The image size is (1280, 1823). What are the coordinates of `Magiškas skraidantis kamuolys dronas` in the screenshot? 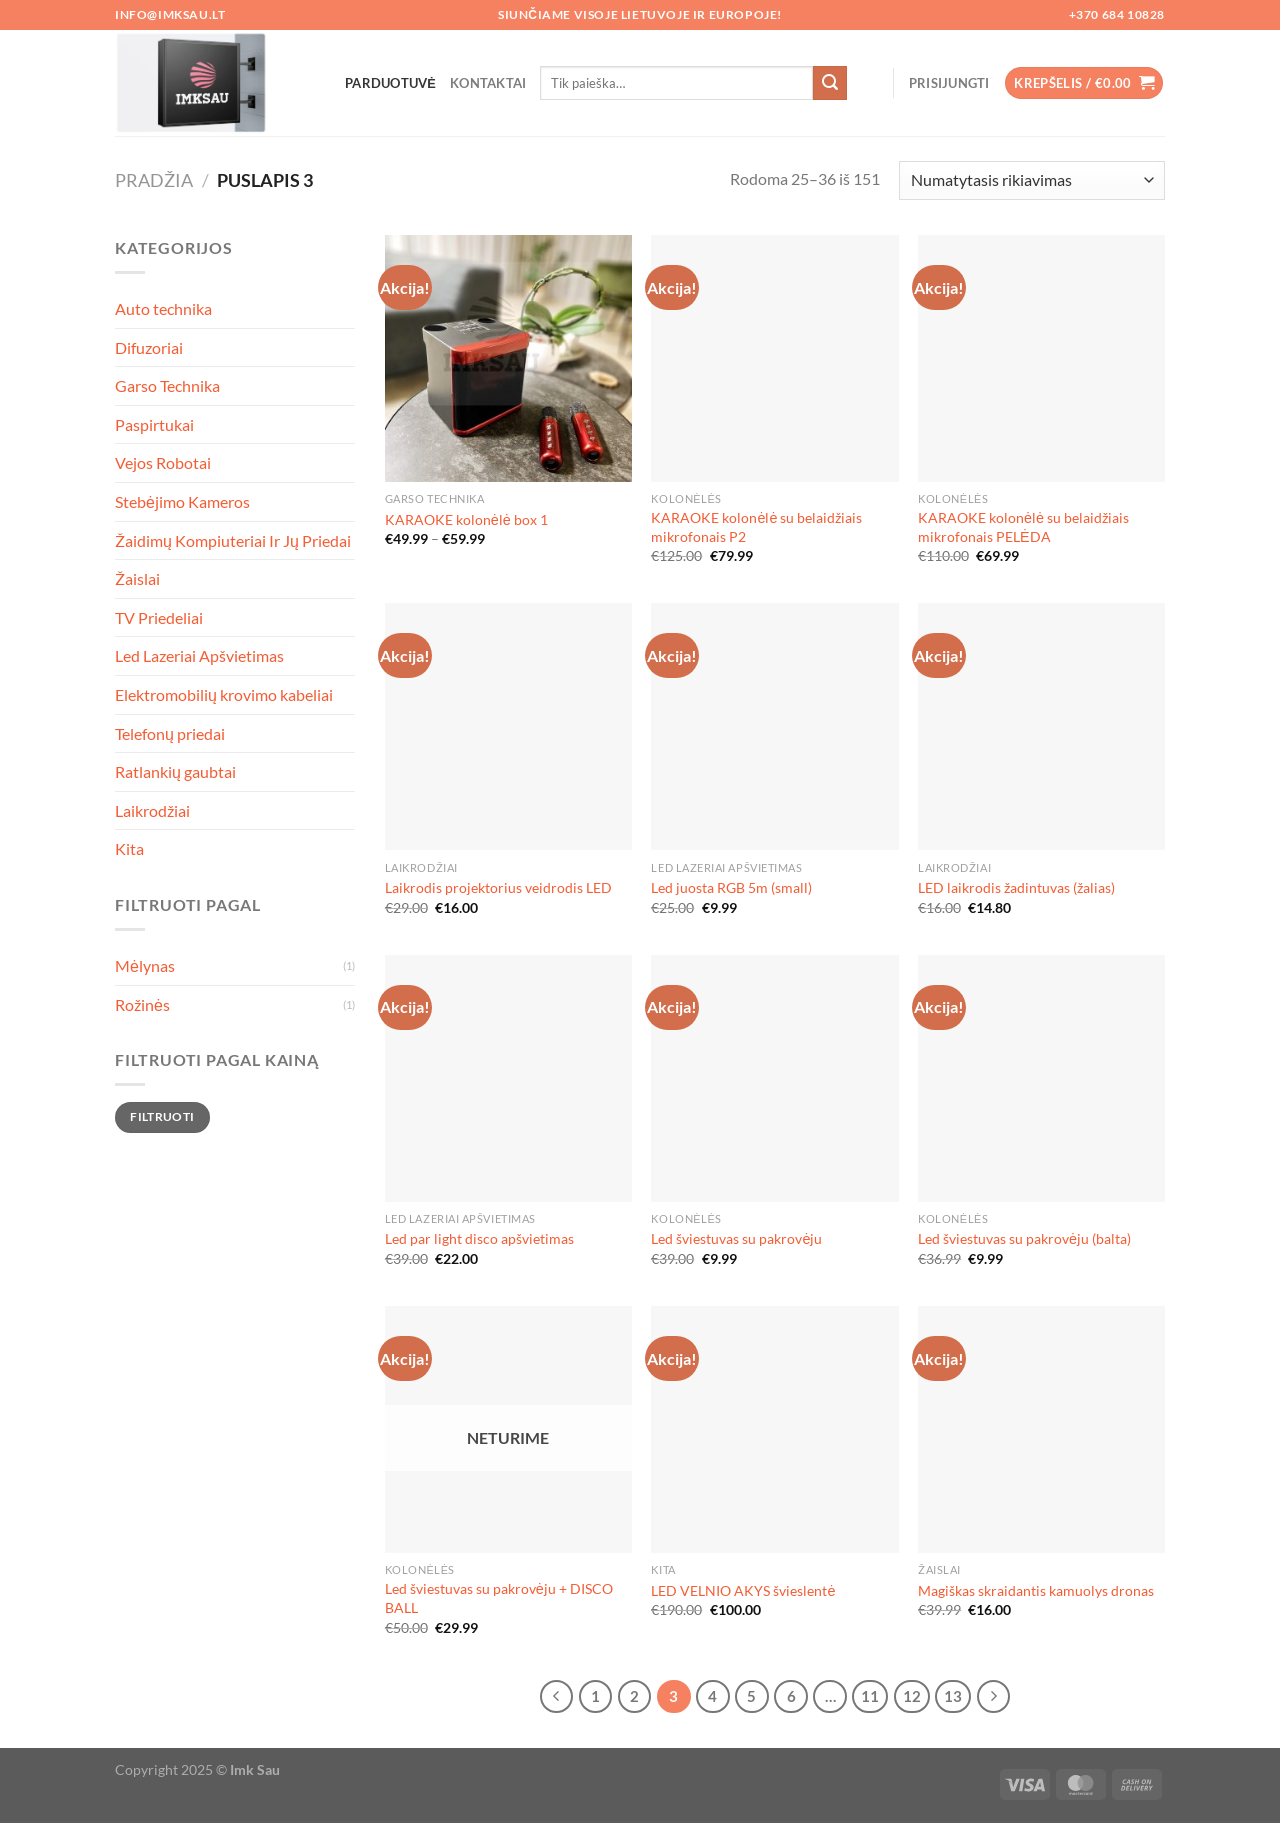 It's located at (1036, 1590).